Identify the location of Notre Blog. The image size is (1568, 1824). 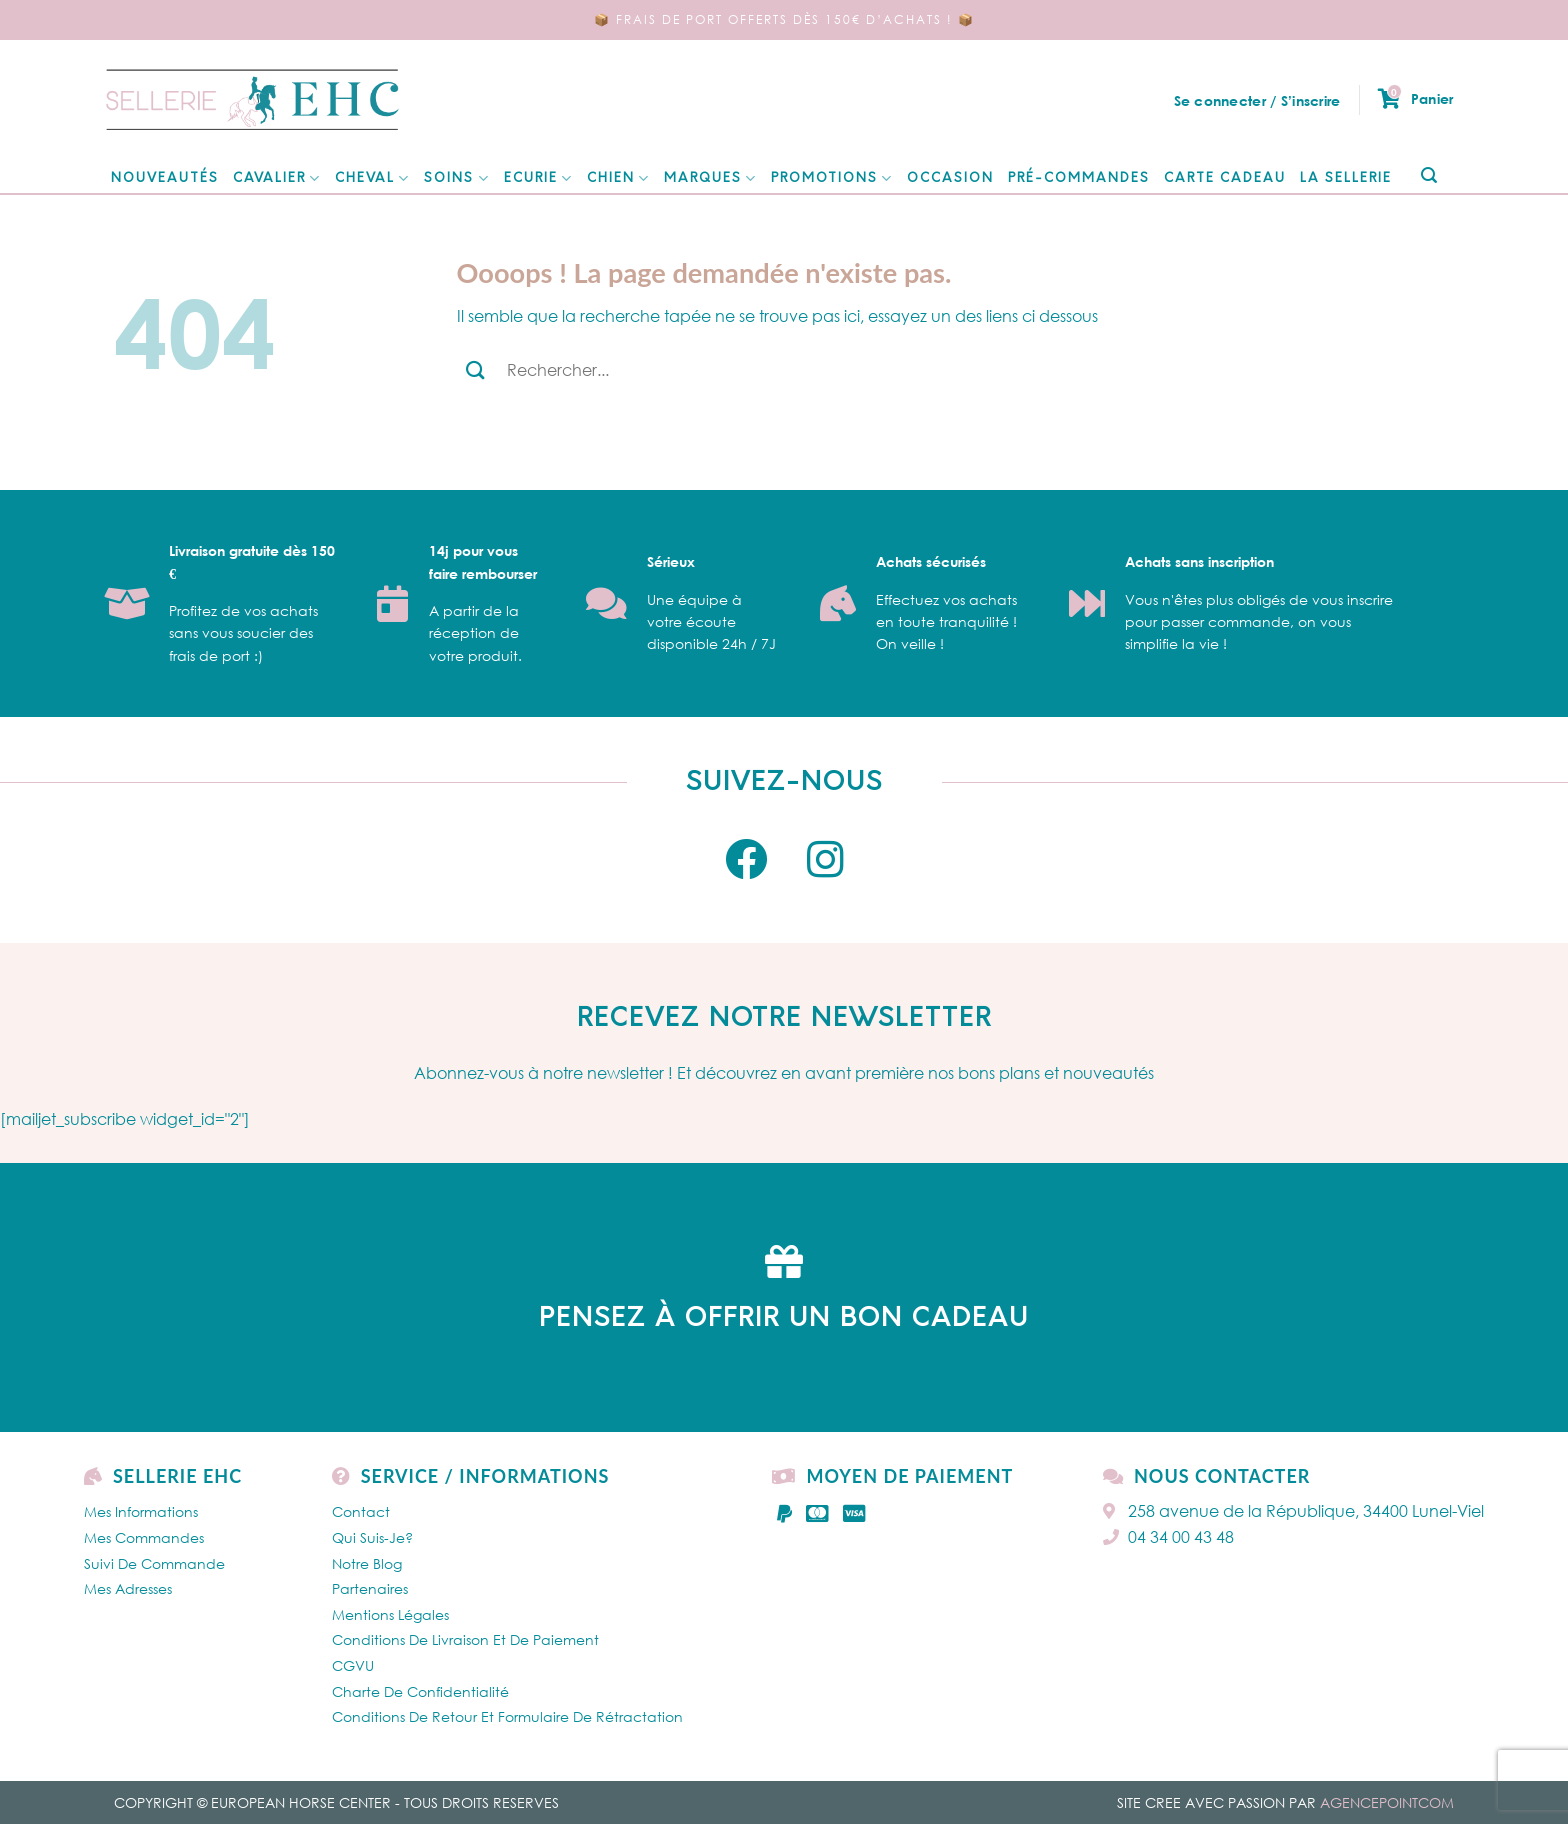
(367, 1563).